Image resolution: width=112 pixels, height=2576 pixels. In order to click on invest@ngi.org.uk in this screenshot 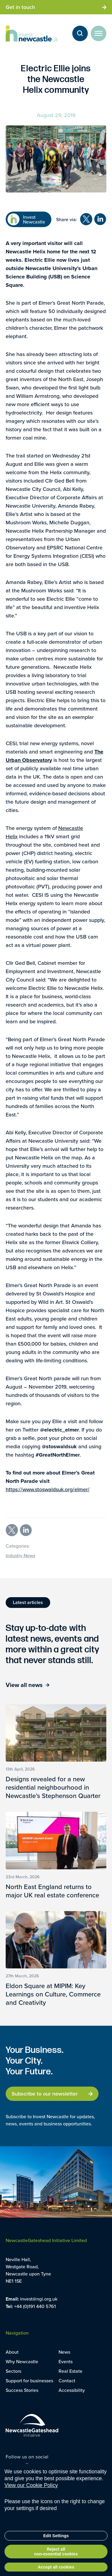, I will do `click(38, 2298)`.